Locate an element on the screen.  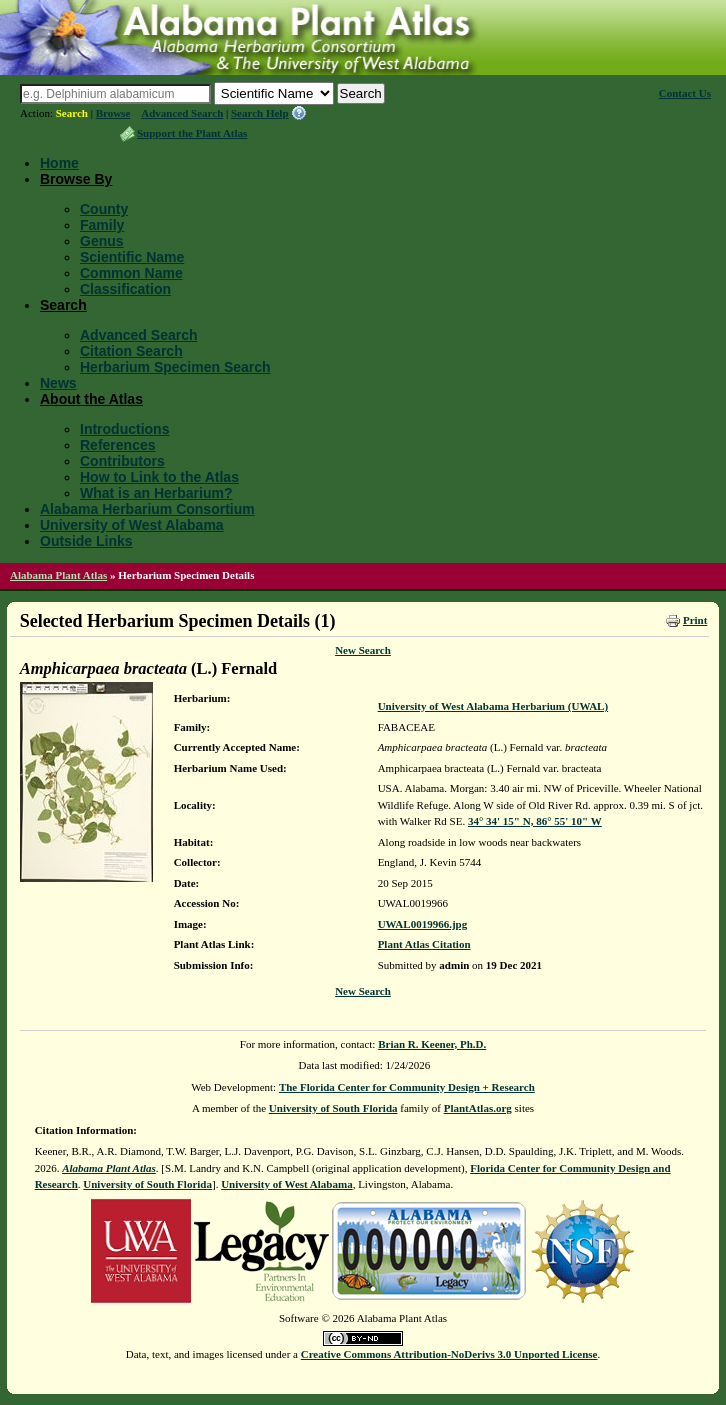
References is located at coordinates (118, 445).